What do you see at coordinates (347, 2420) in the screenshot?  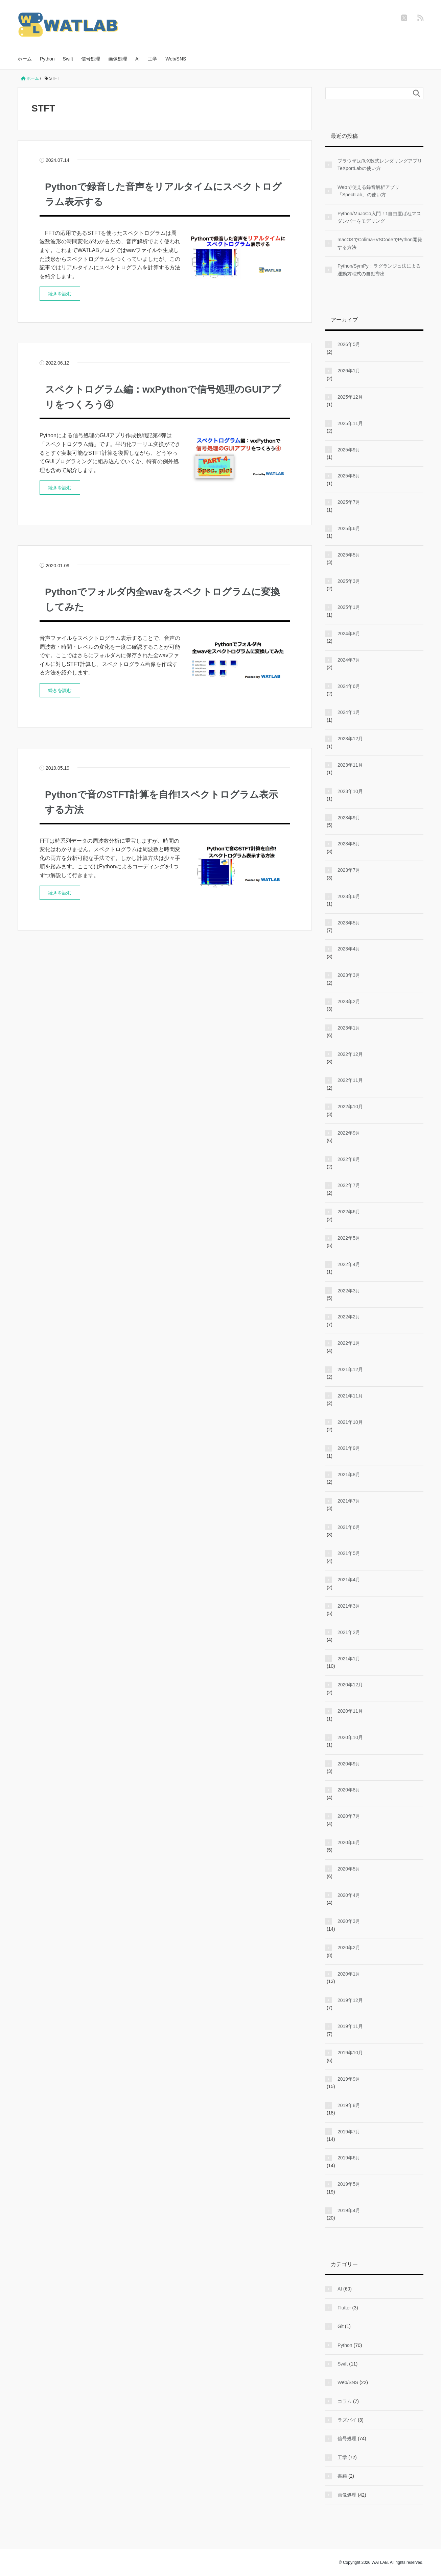 I see `ラズパイ` at bounding box center [347, 2420].